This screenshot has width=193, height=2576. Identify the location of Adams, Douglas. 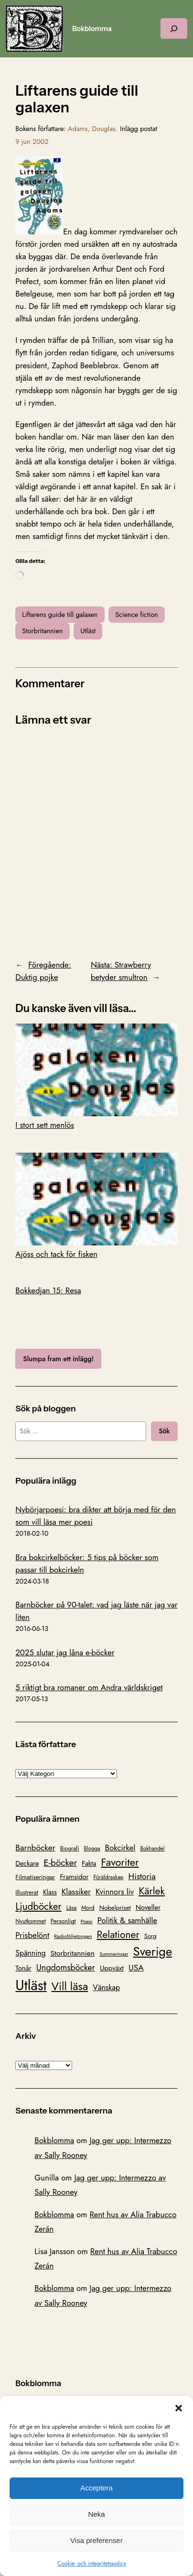
(92, 128).